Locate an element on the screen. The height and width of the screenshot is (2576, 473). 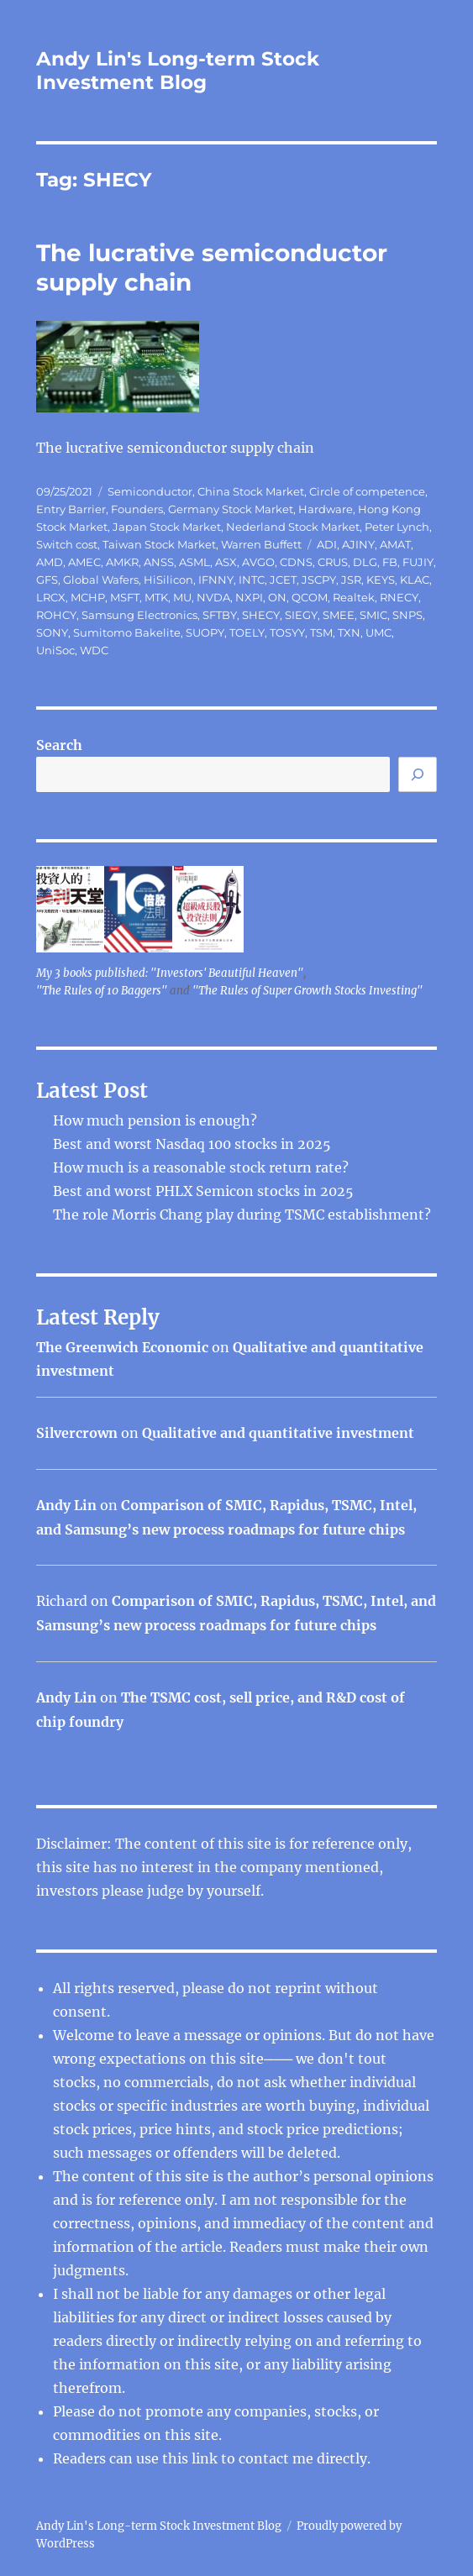
"The Rules of Super Growth Stocks Investing" is located at coordinates (307, 991).